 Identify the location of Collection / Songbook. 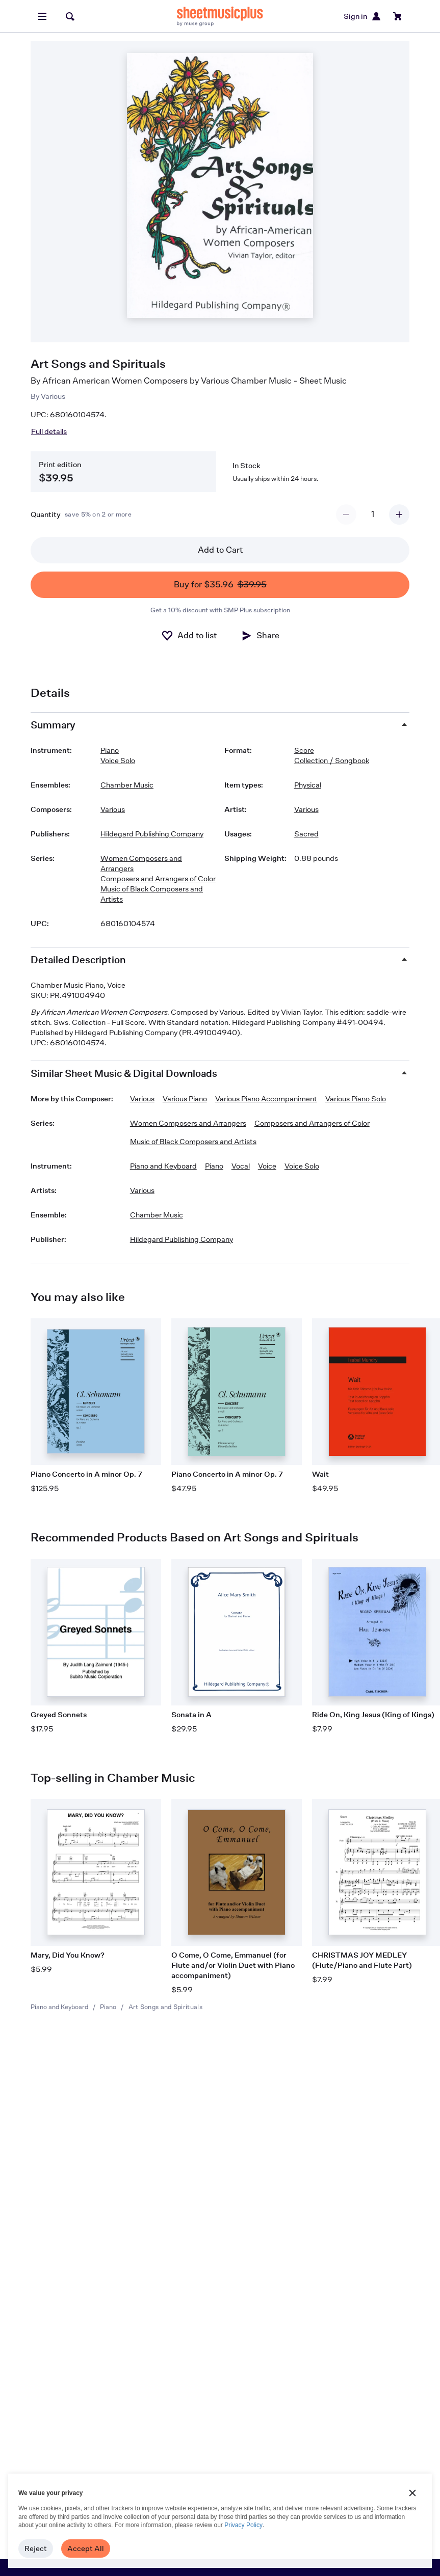
(331, 760).